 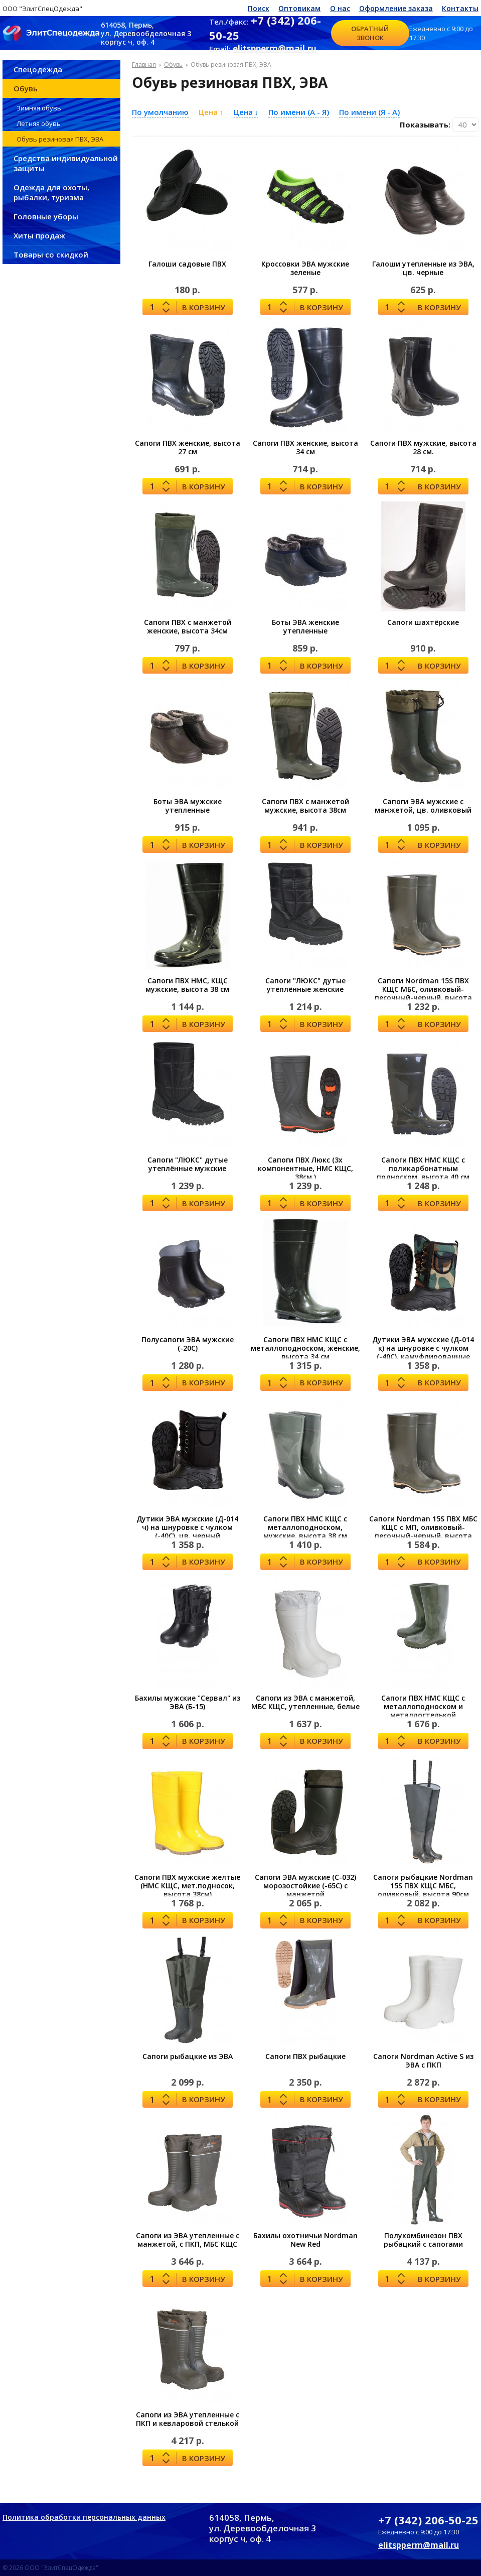 I want to click on Сапоги Nordman 15S ПВХ МБС КЩС с МП, оливковый-песочный-черный, высота 39см, so click(x=423, y=1531).